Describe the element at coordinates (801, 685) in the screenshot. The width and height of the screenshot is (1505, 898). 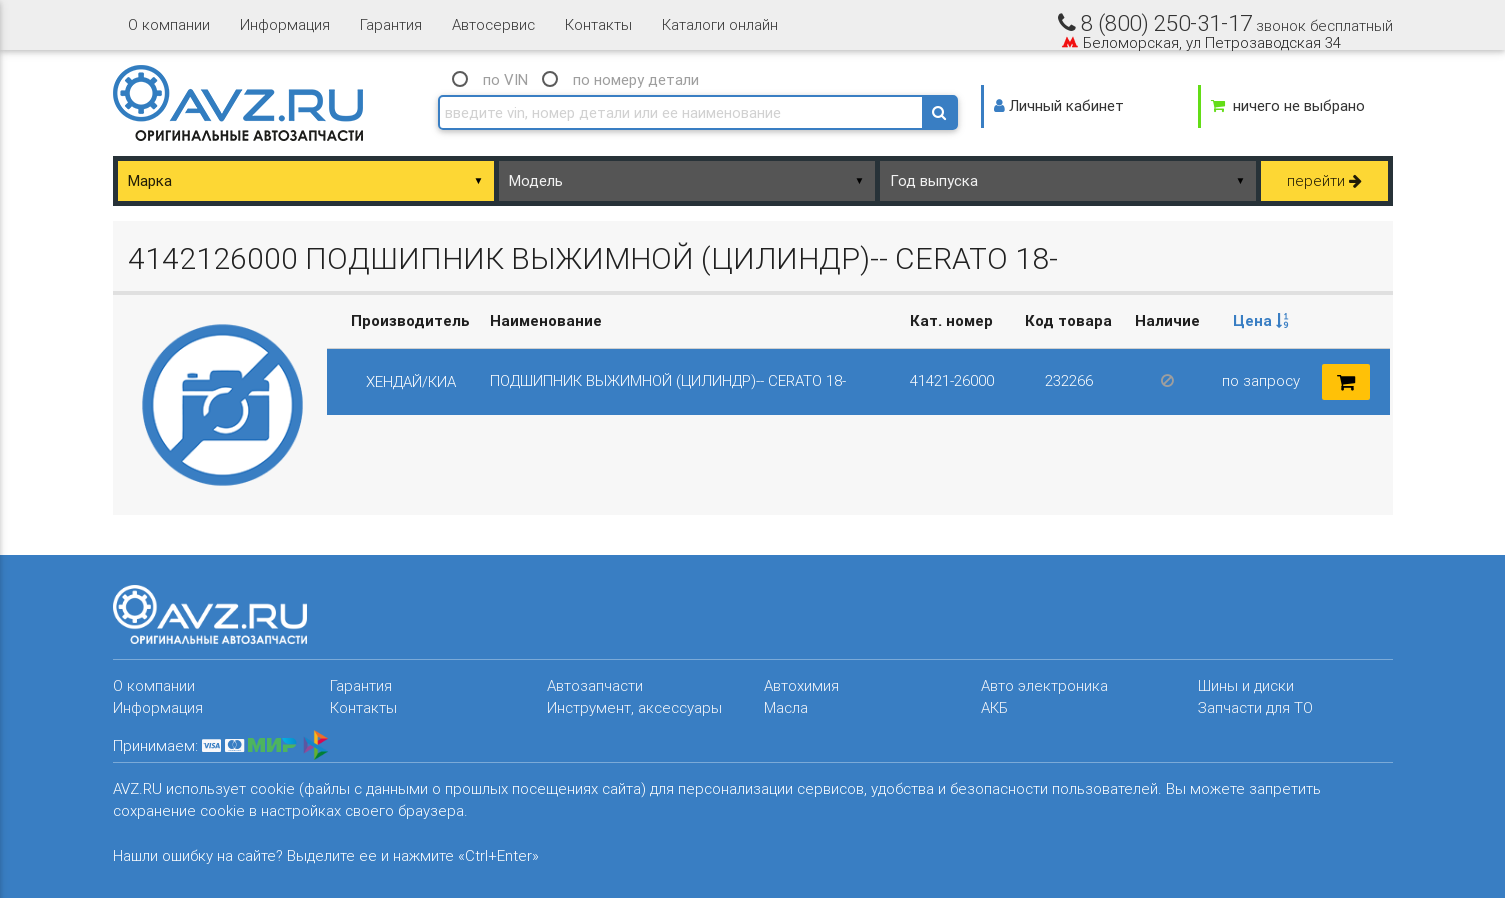
I see `Автохимия` at that location.